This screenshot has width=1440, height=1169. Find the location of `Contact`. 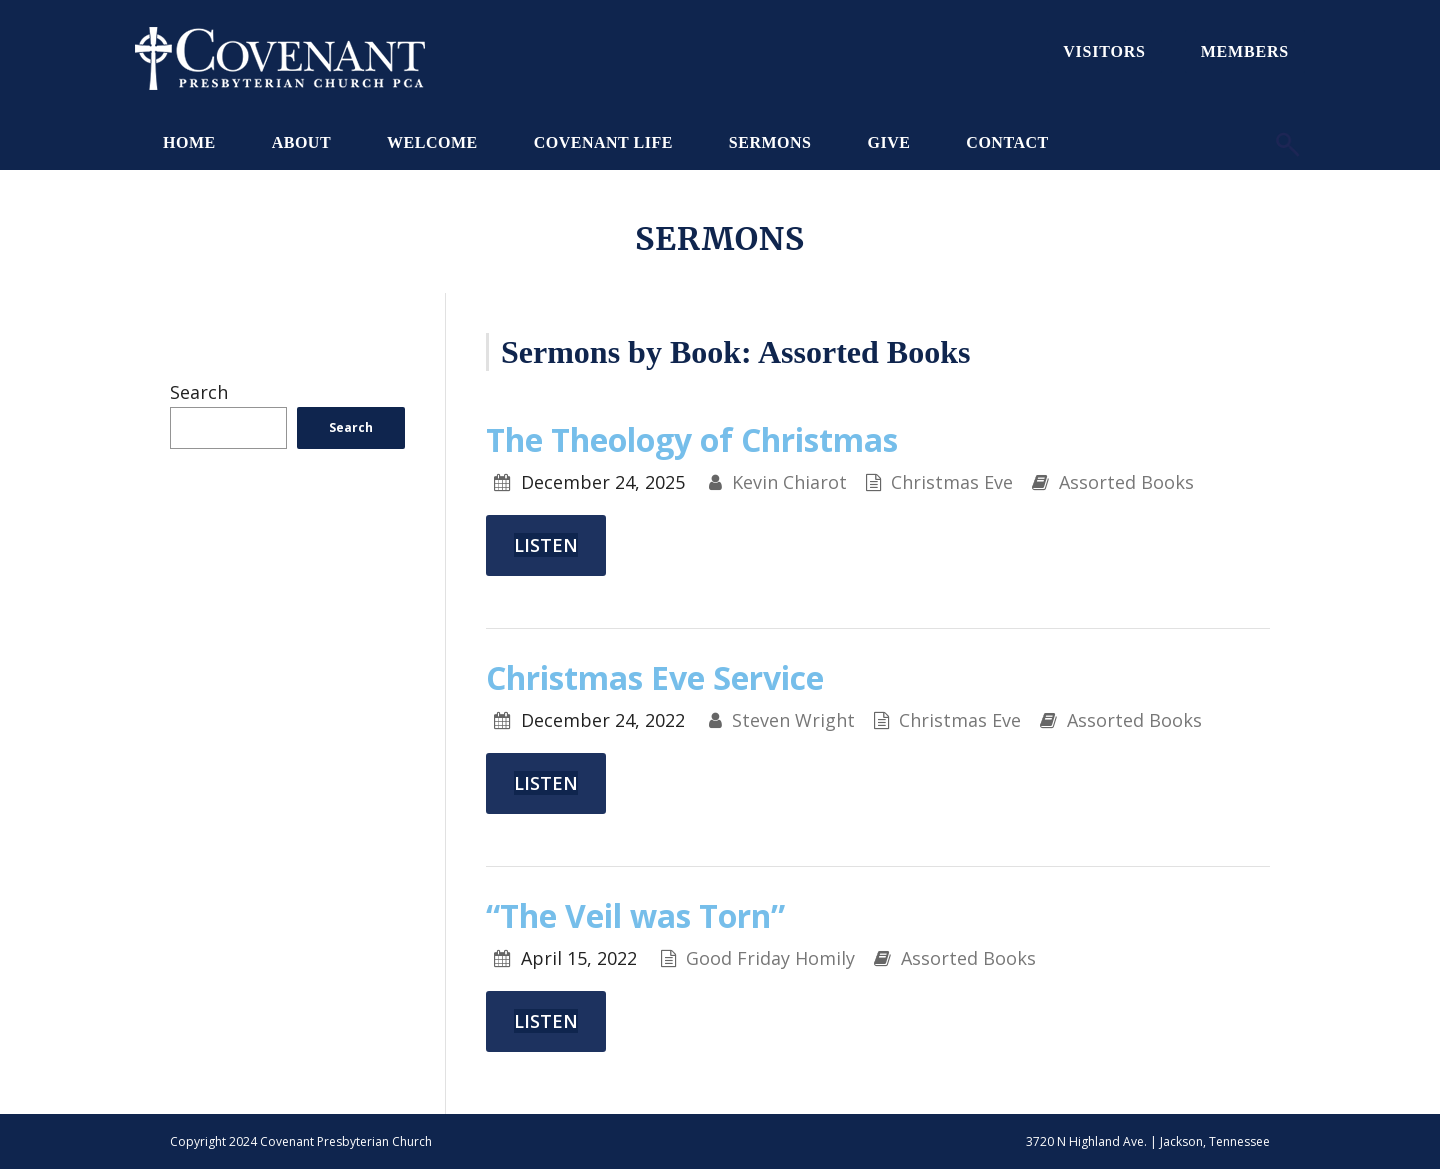

Contact is located at coordinates (1007, 142).